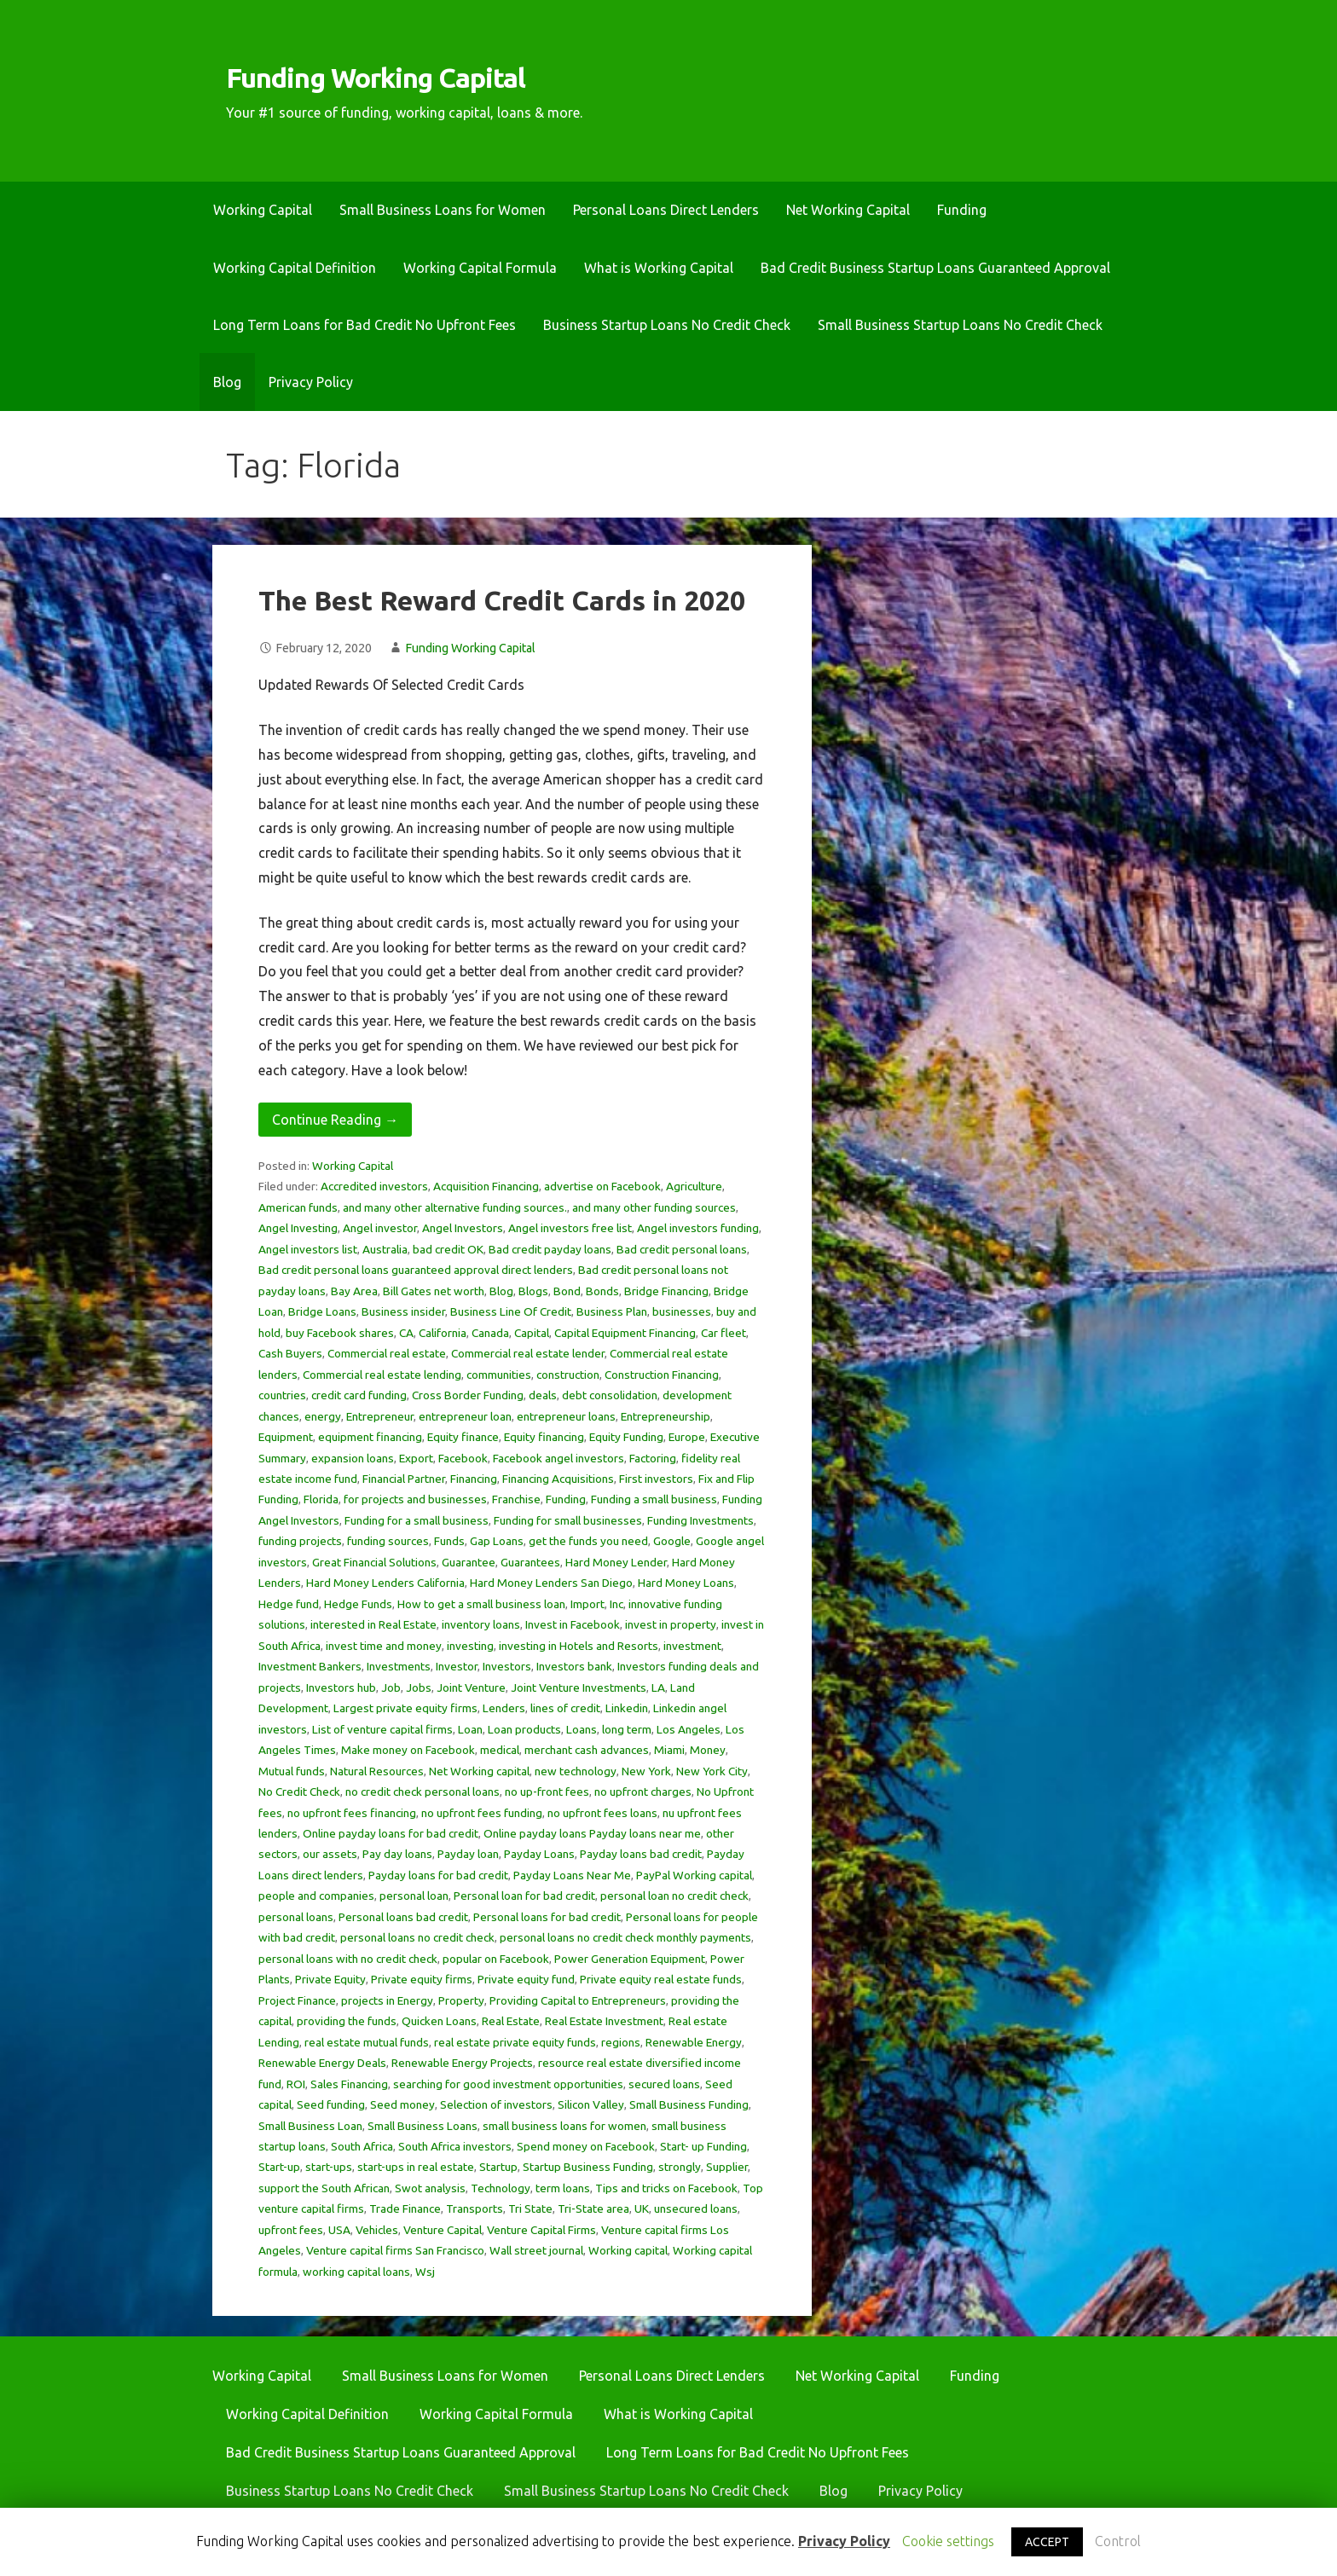 The image size is (1337, 2576). I want to click on Tri-State area, so click(593, 2208).